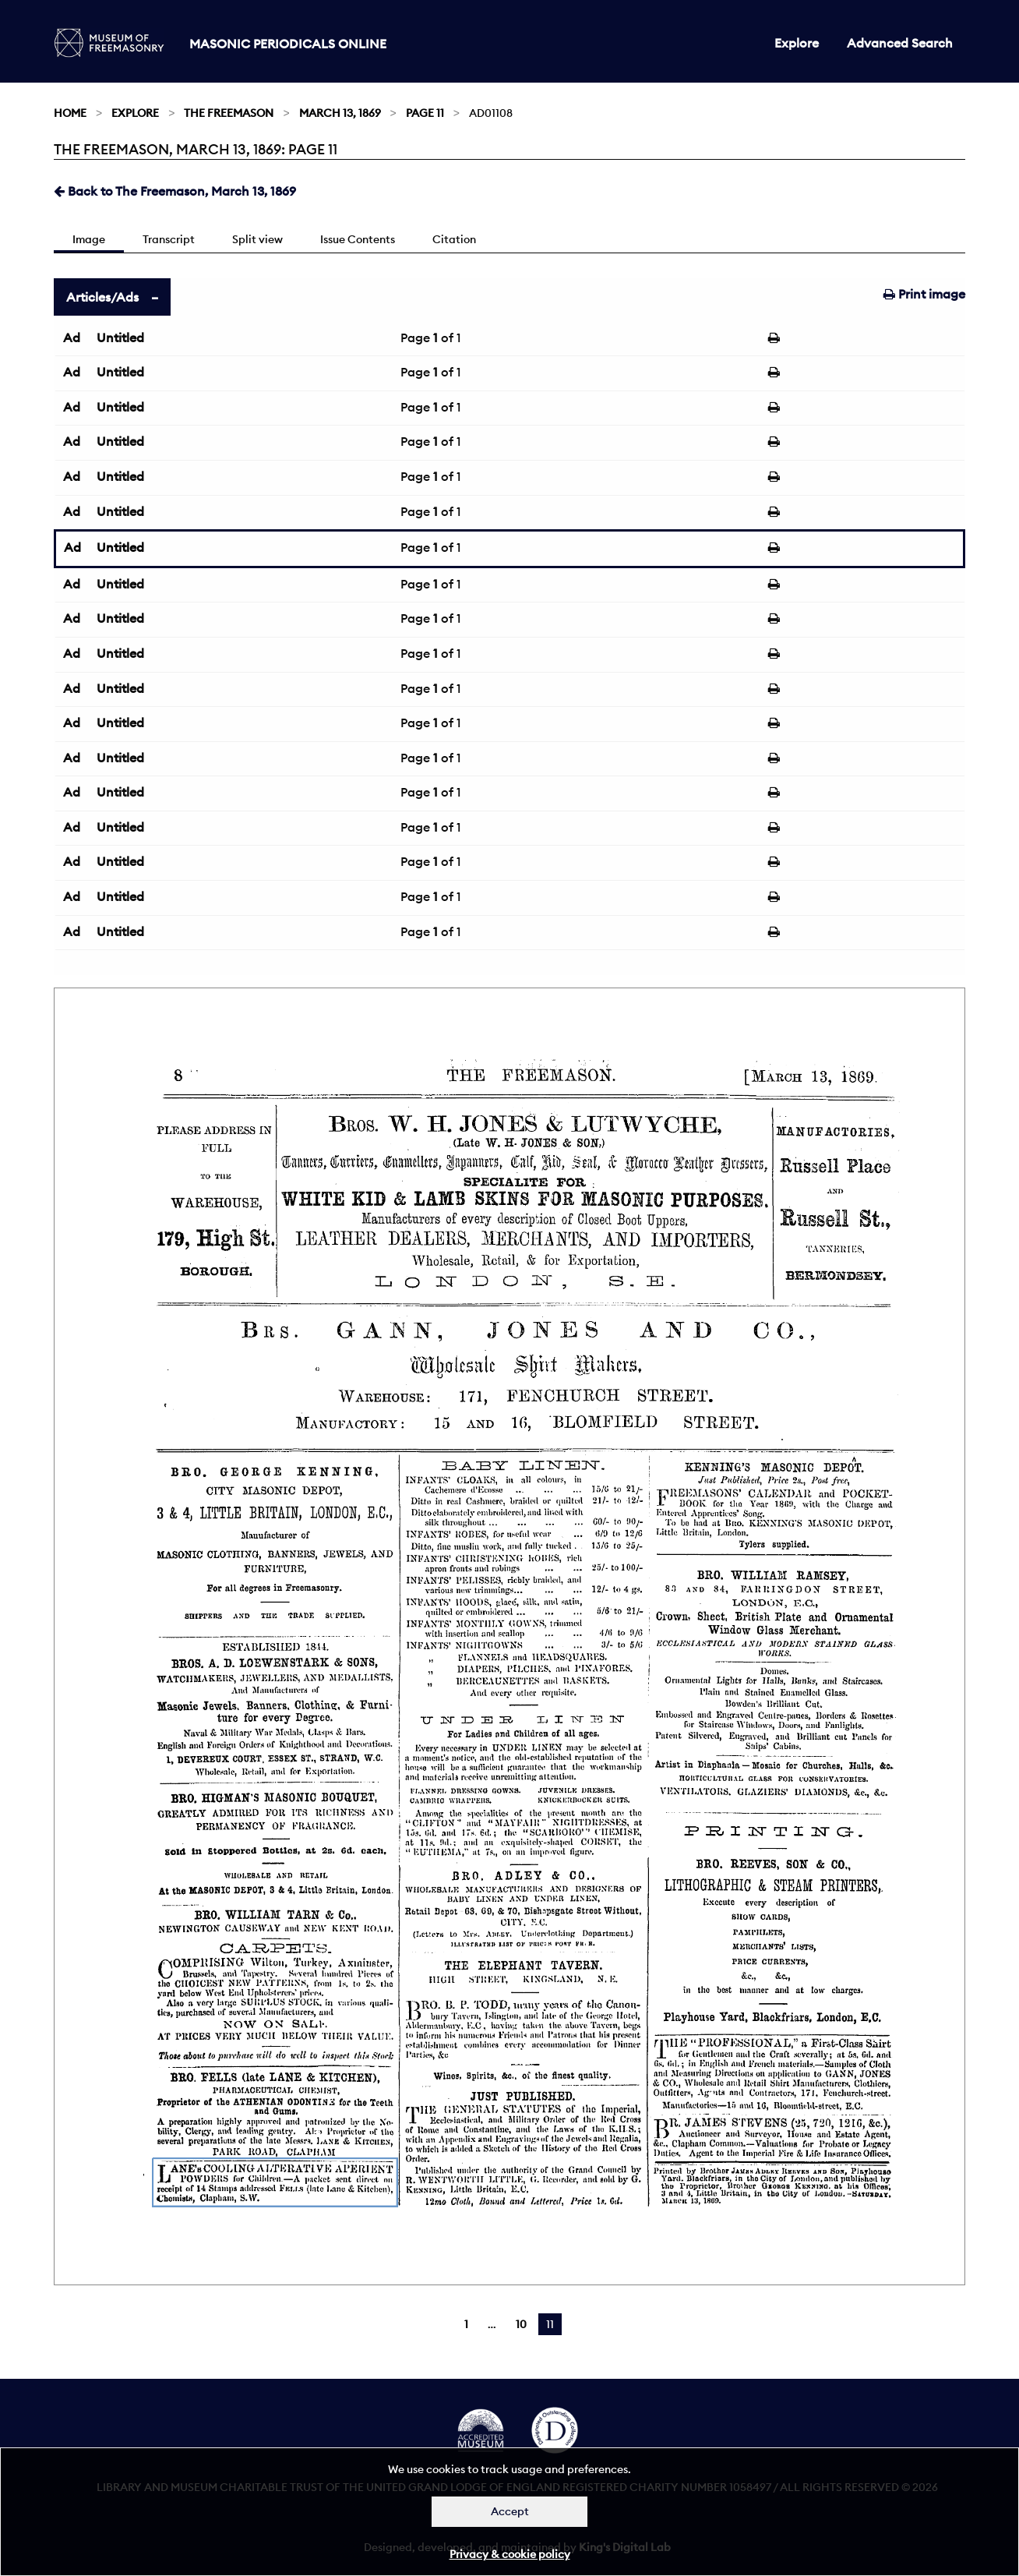 Image resolution: width=1019 pixels, height=2576 pixels. Describe the element at coordinates (228, 113) in the screenshot. I see `The Freemason` at that location.